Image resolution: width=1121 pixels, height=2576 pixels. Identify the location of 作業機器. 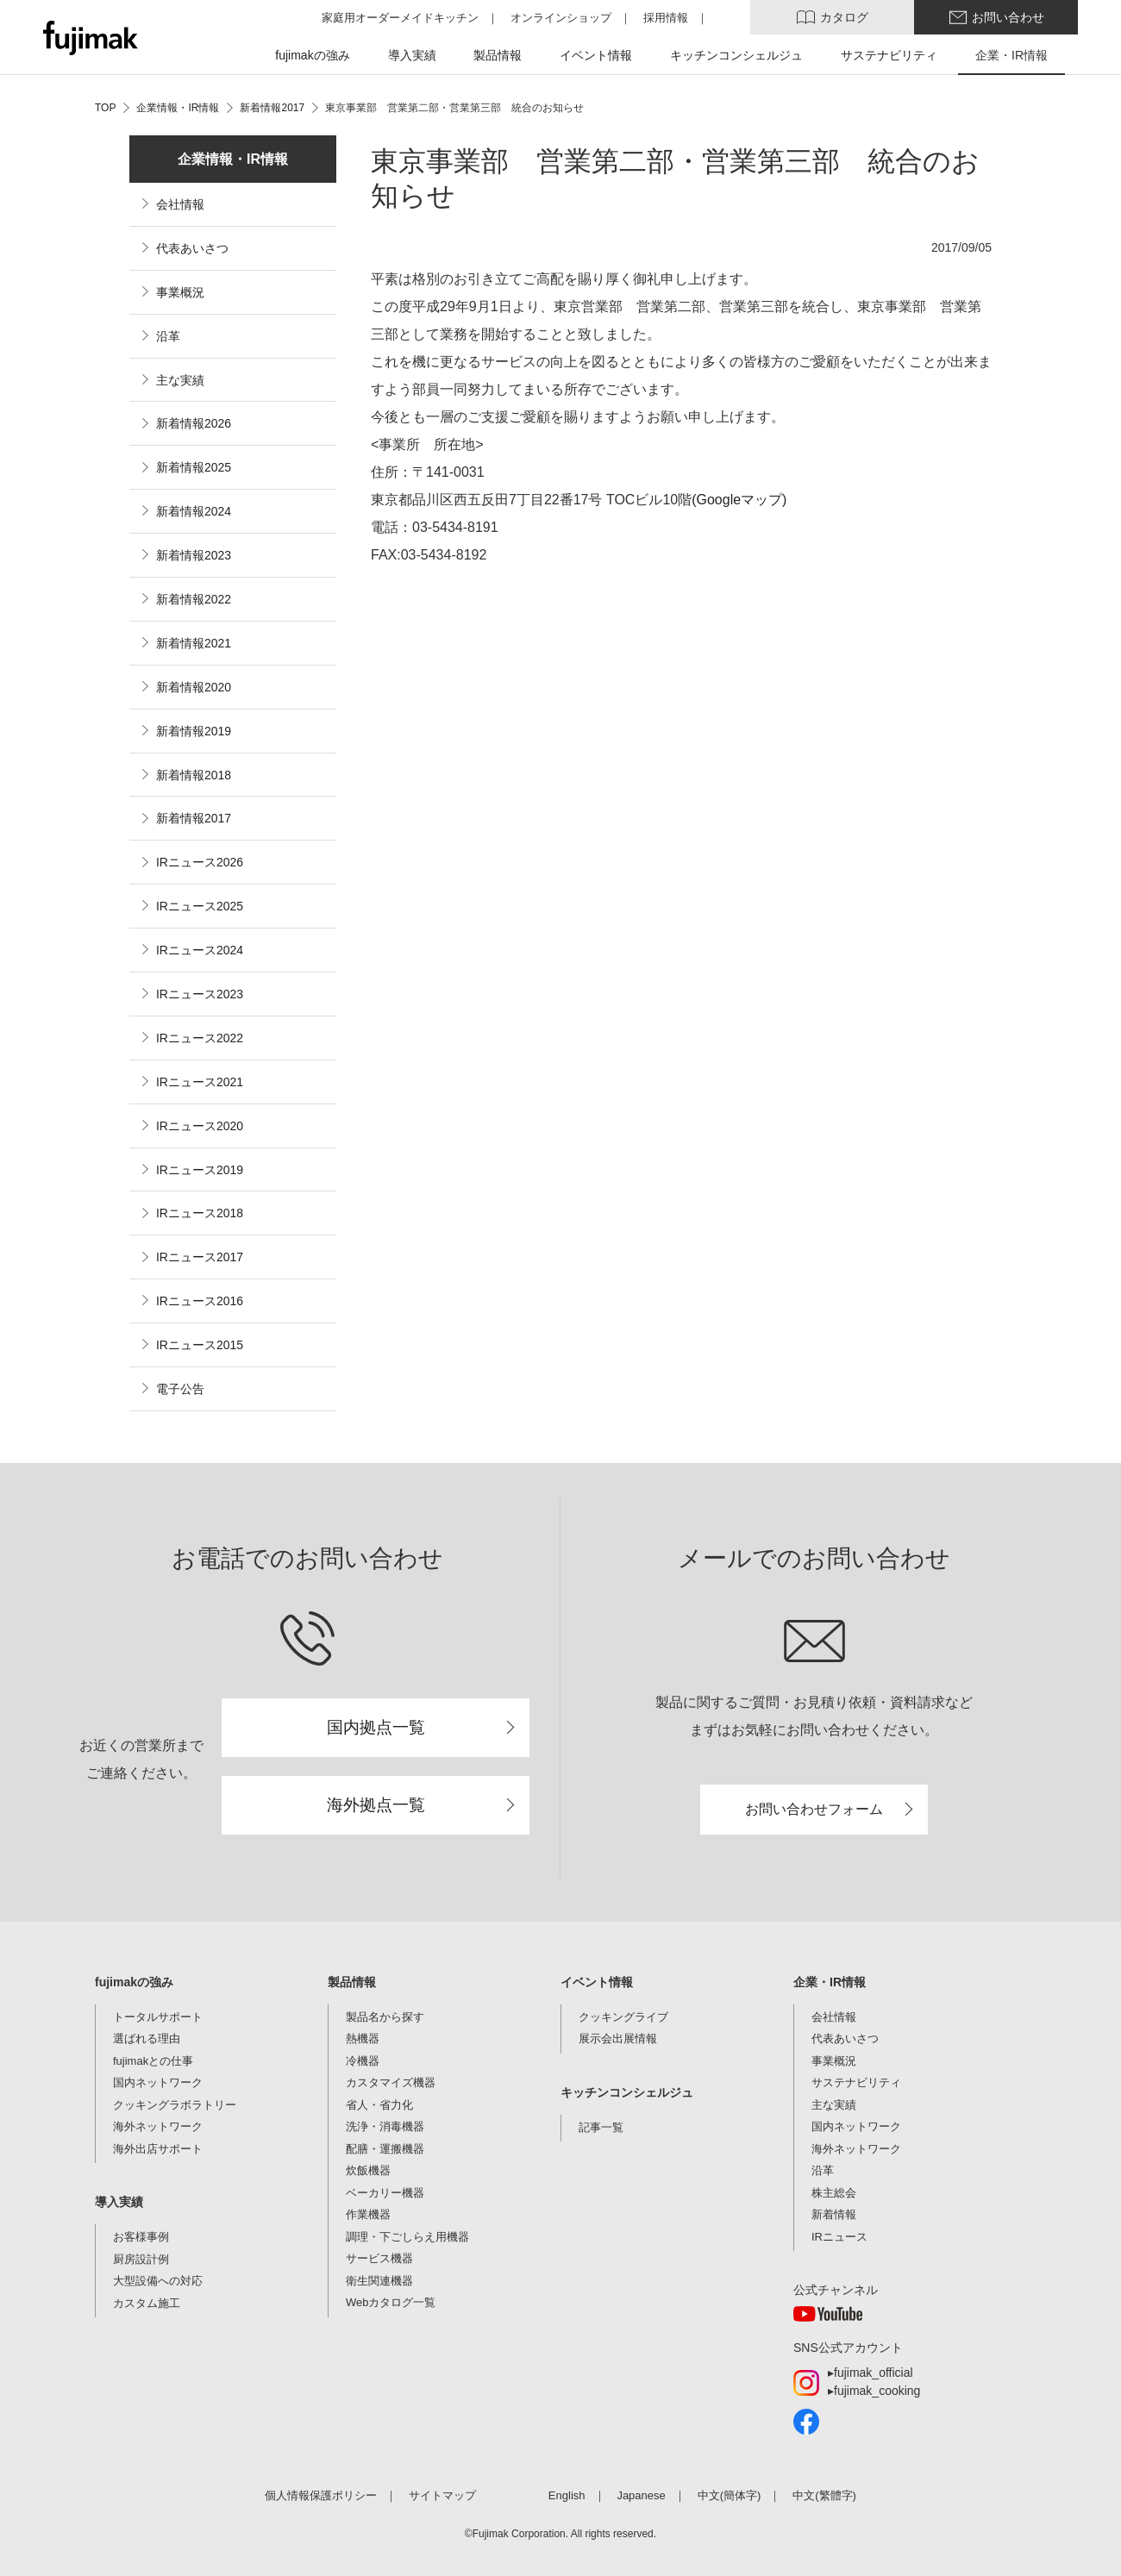
(368, 2214).